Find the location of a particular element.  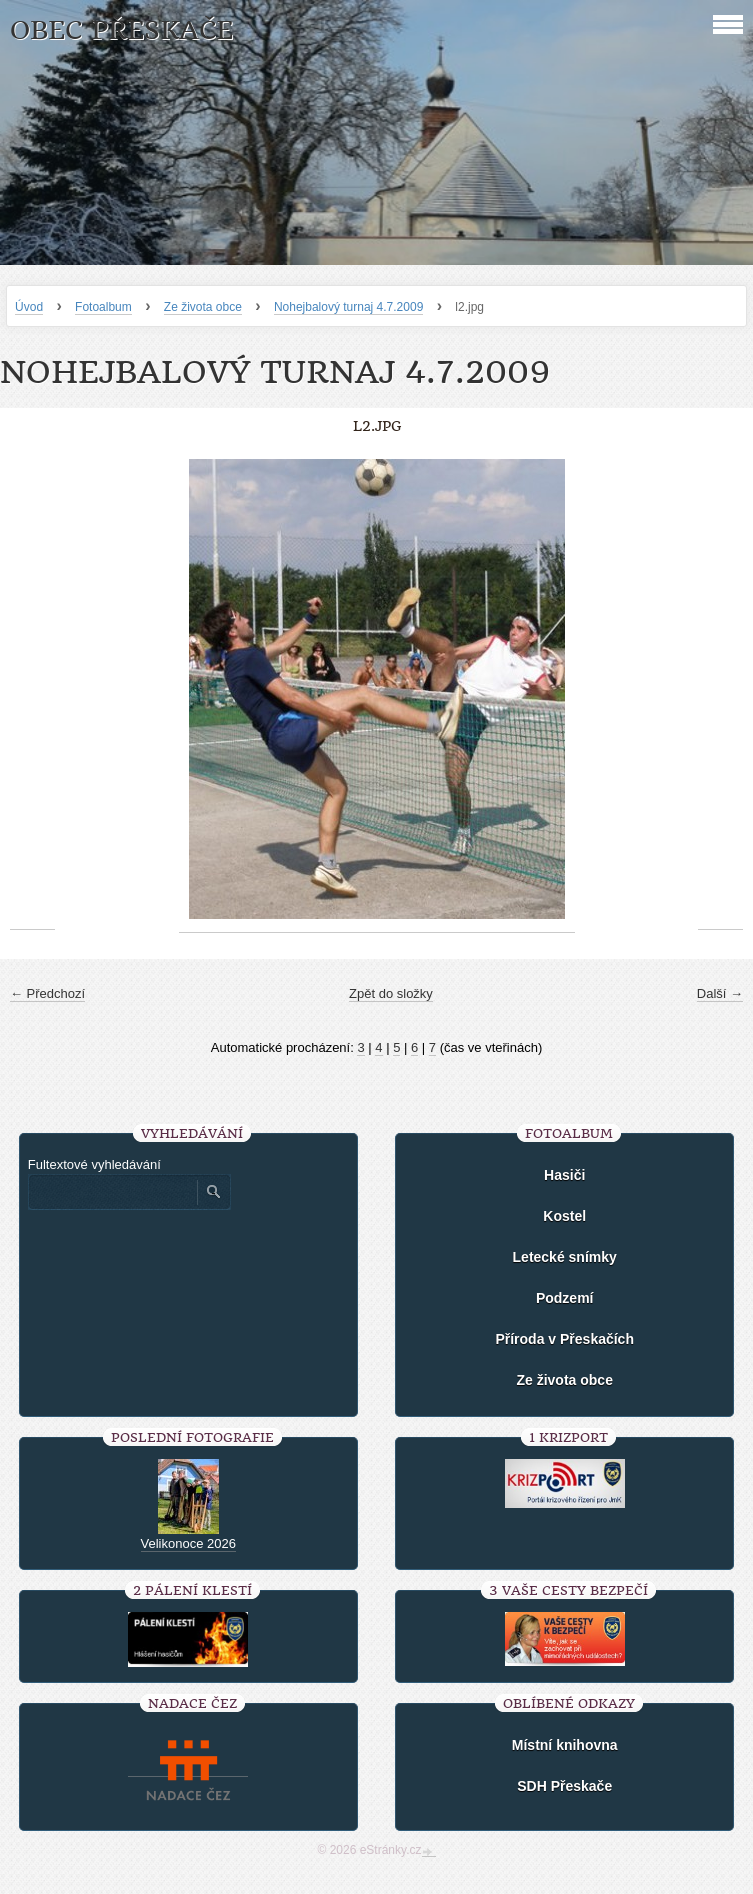

Příroda v Přeskačích is located at coordinates (564, 1339).